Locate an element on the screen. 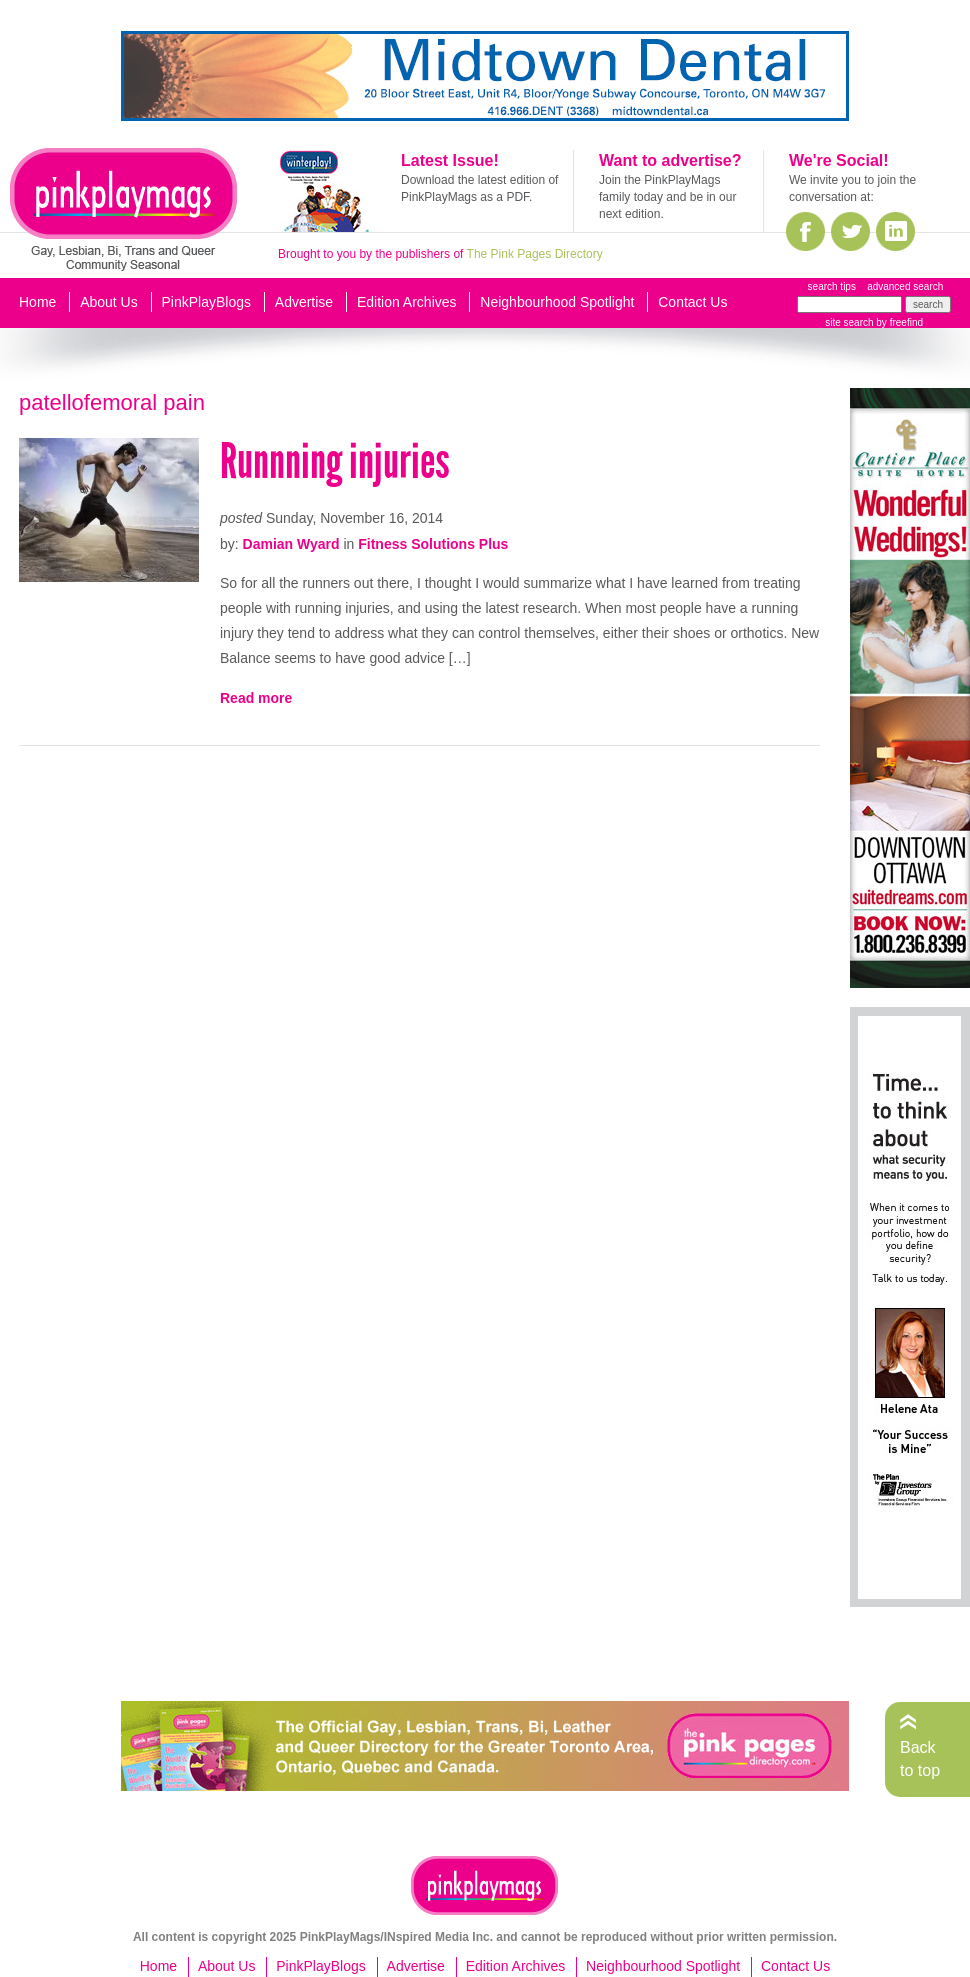 The width and height of the screenshot is (970, 1977). Back to top is located at coordinates (920, 1758).